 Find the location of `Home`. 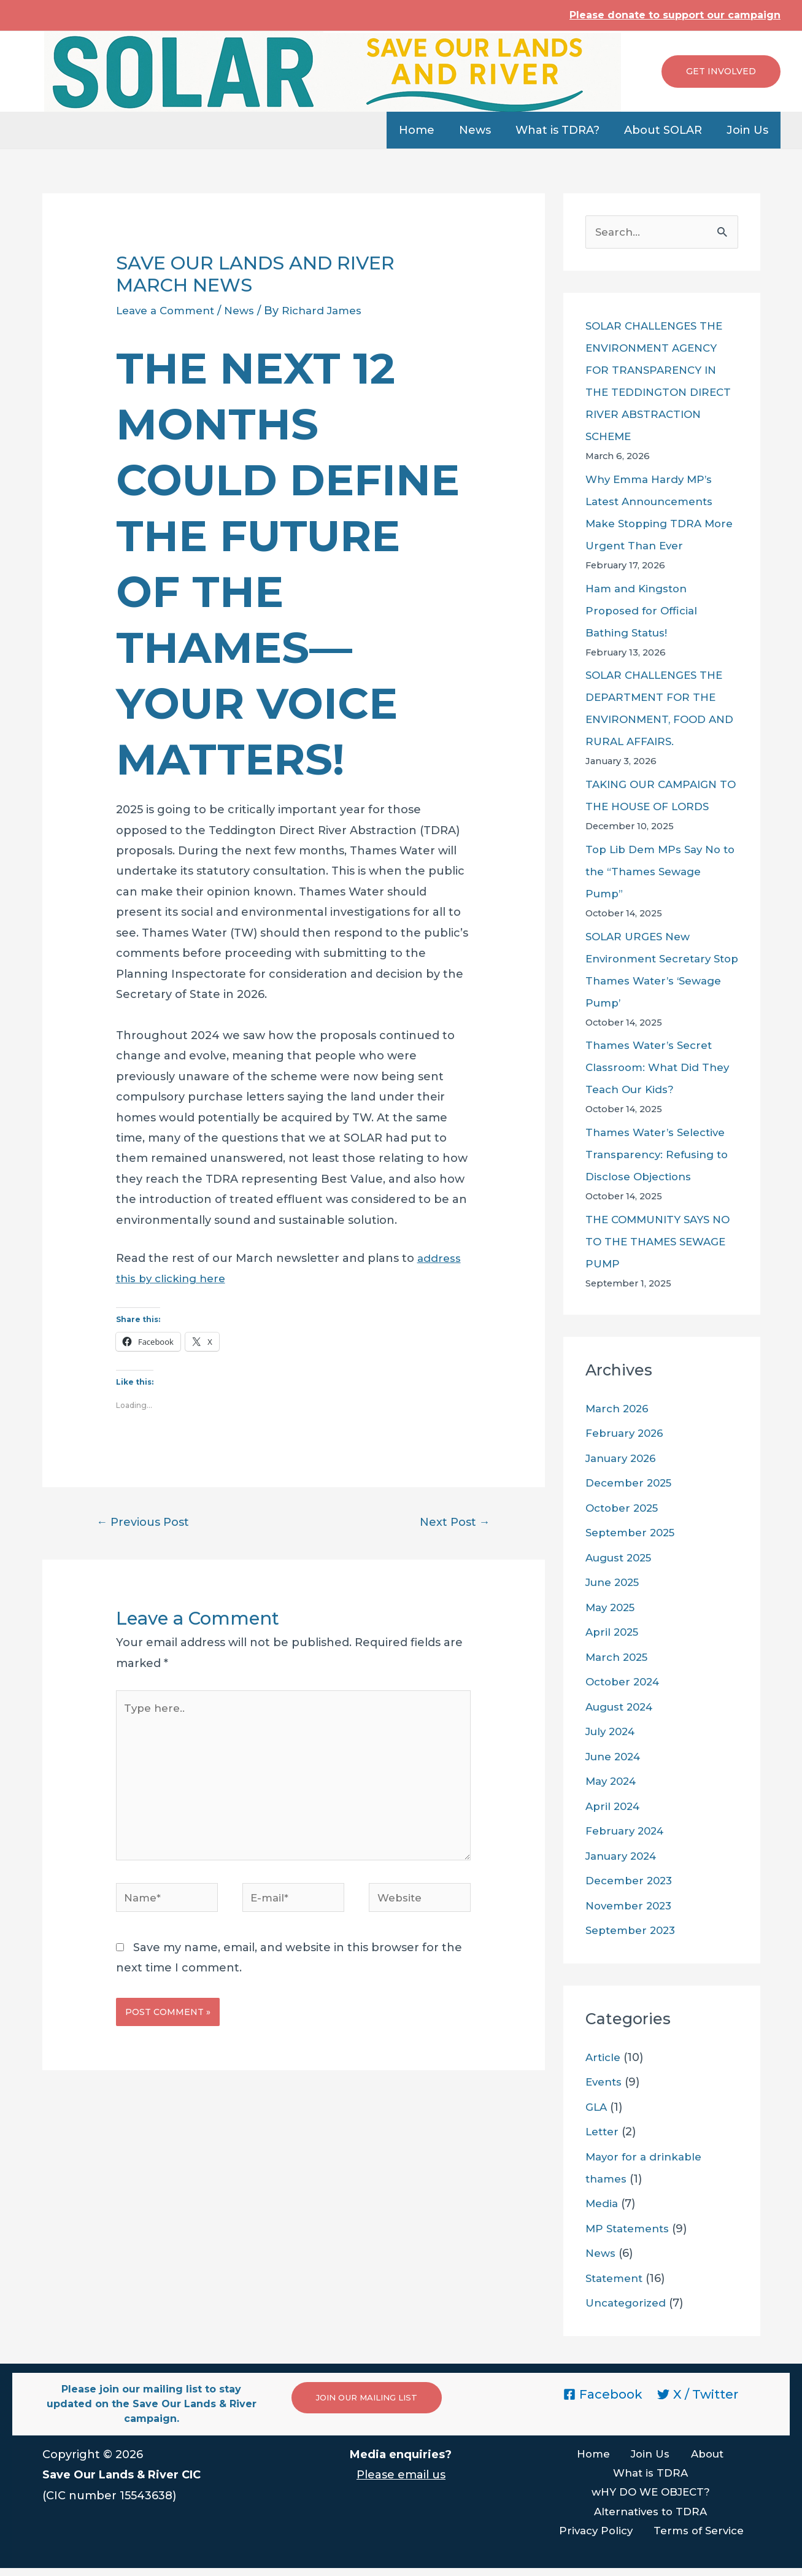

Home is located at coordinates (427, 130).